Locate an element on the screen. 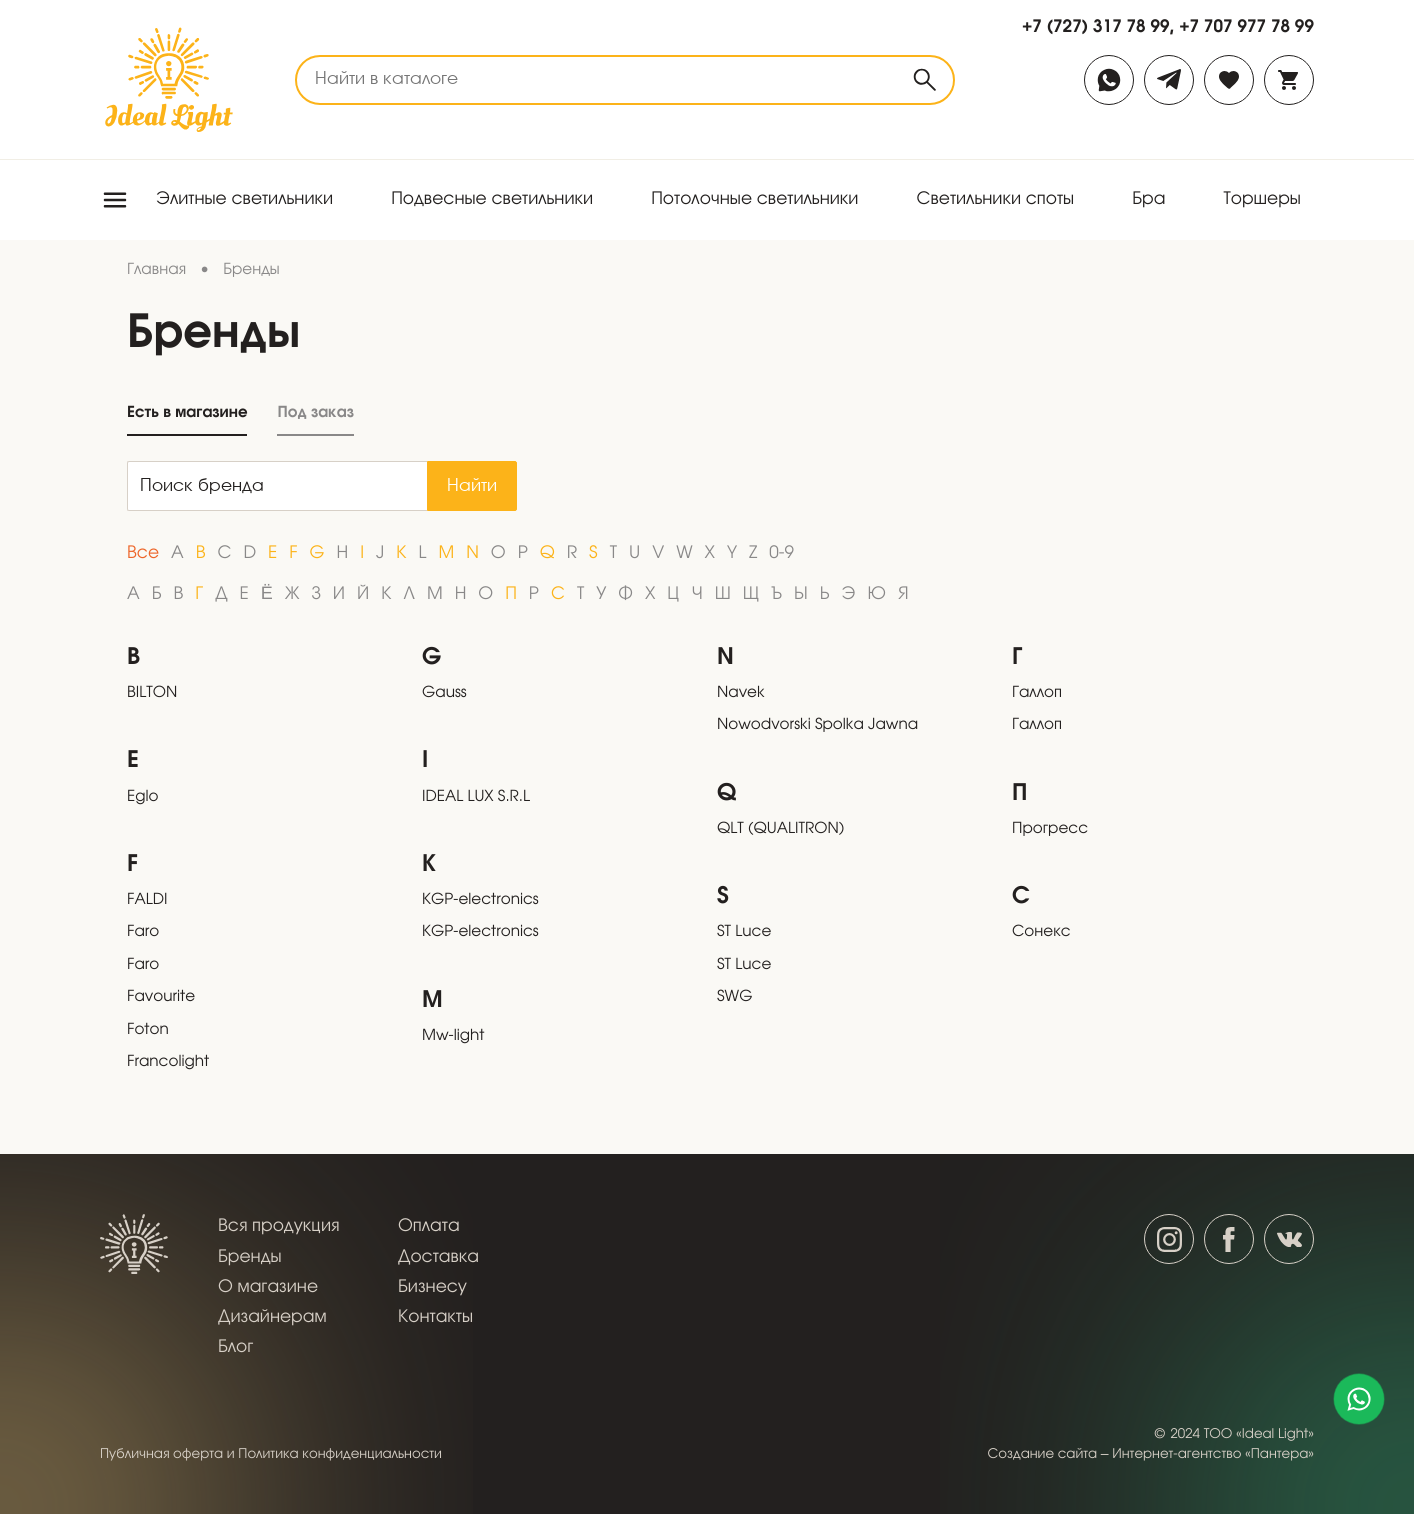  Mw-light is located at coordinates (453, 1037).